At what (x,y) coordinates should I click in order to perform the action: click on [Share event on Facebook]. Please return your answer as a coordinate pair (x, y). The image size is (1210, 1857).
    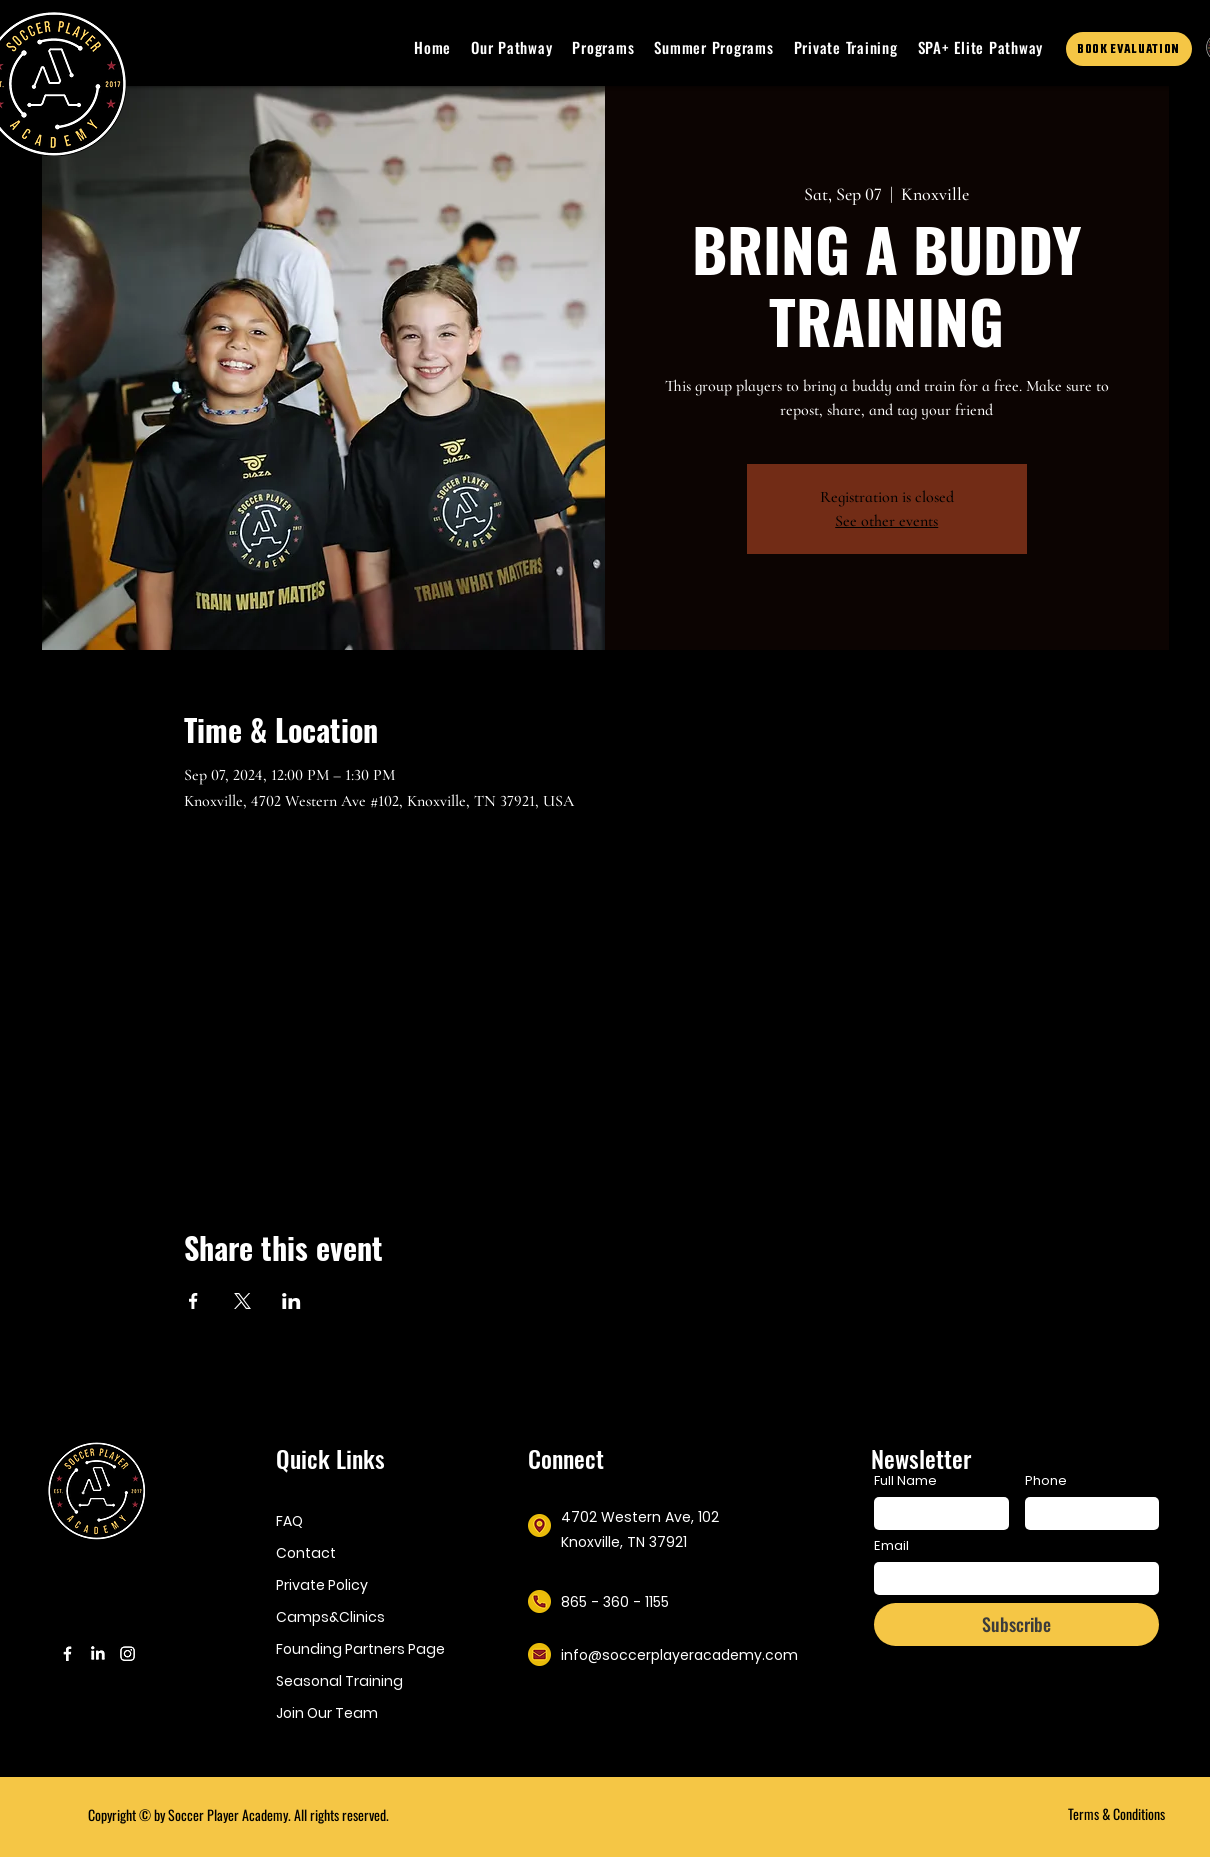
    Looking at the image, I should click on (193, 1301).